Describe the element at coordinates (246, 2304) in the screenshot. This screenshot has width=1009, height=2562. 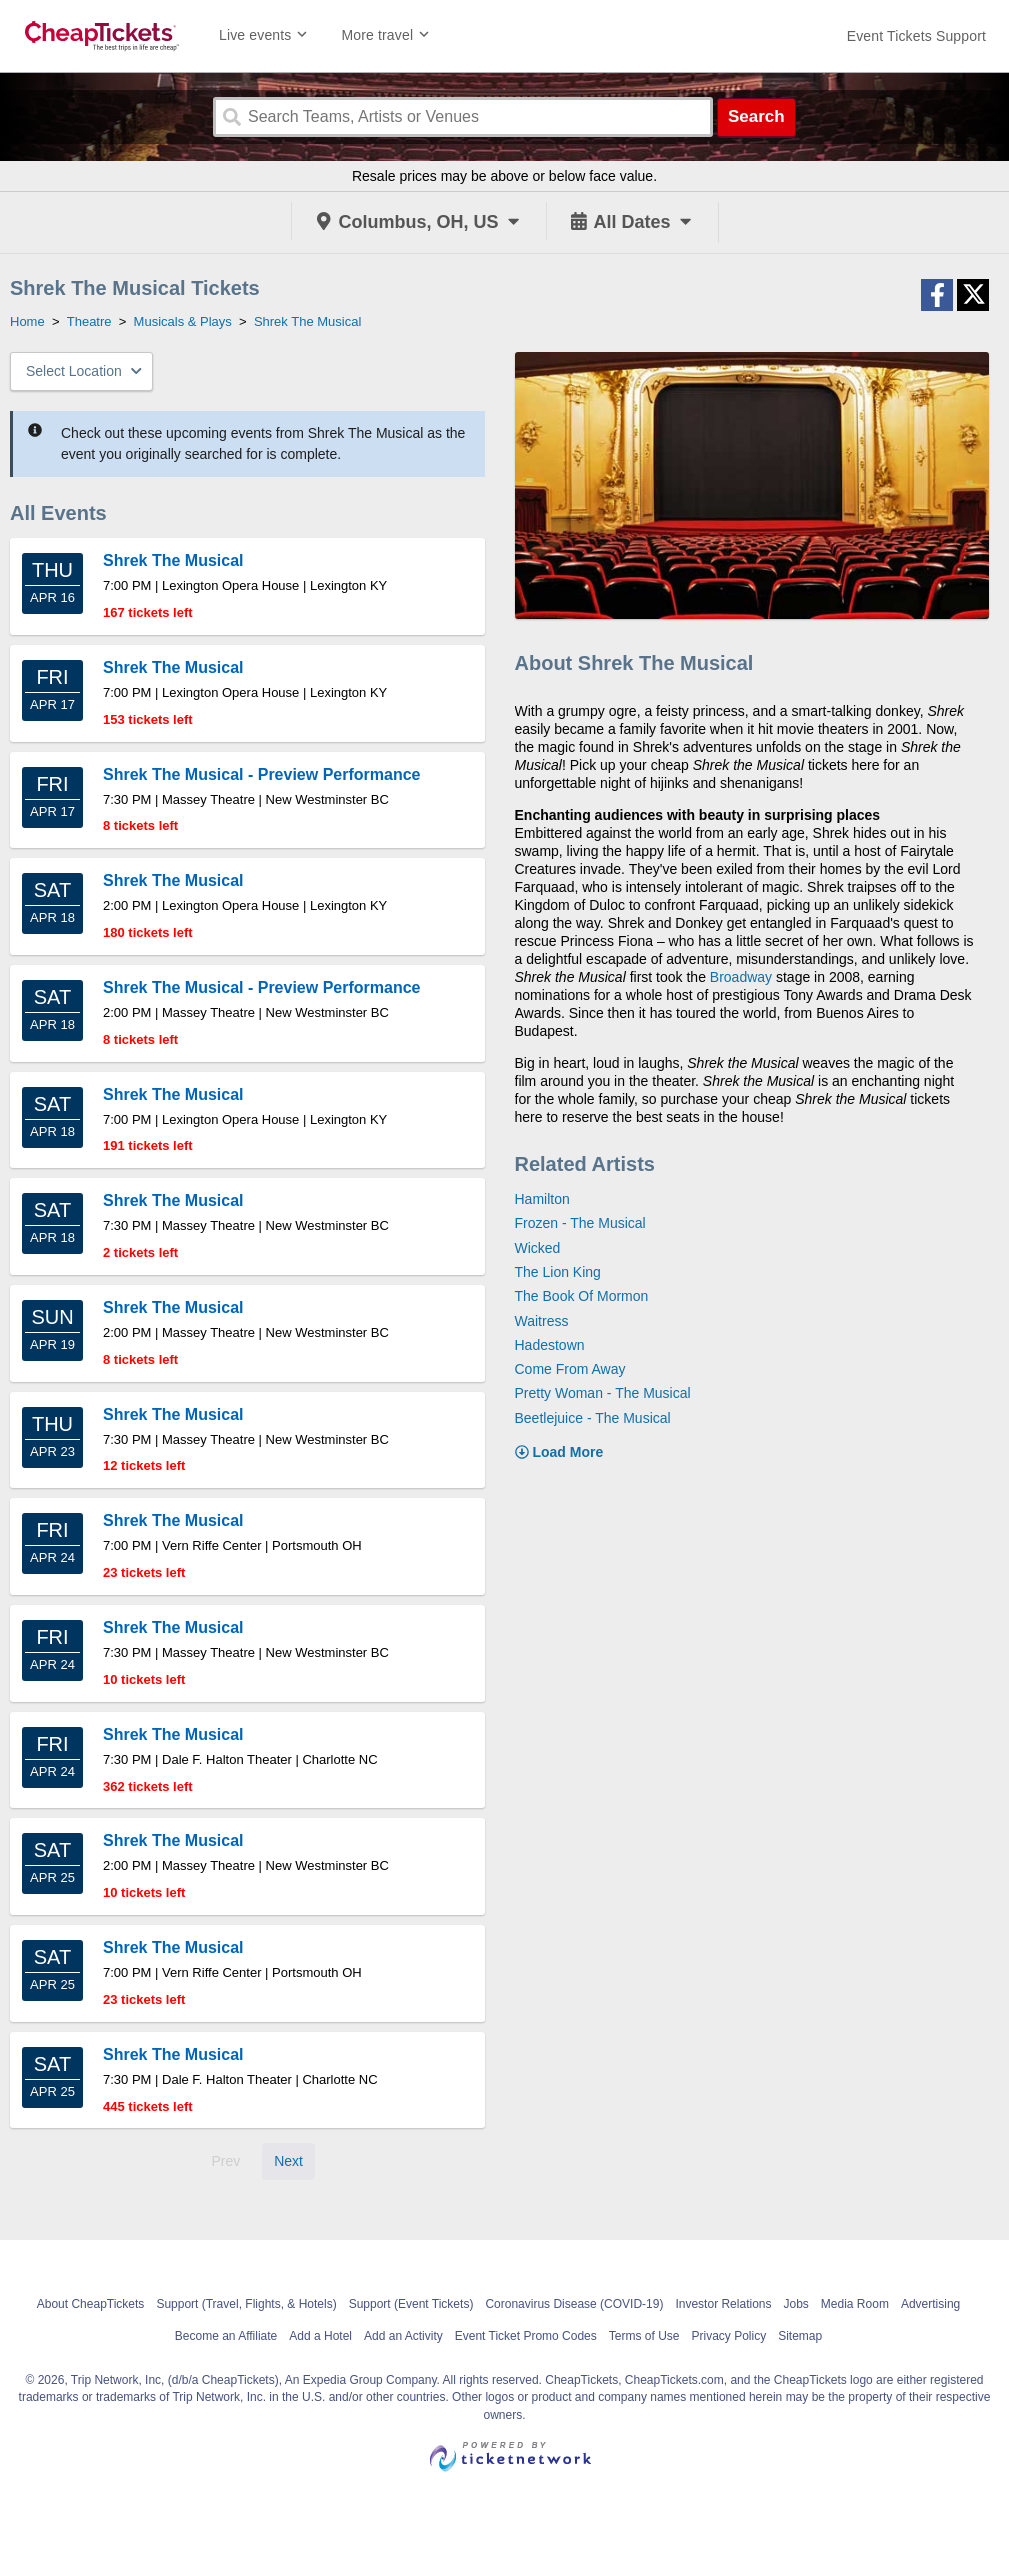
I see `Support (Travel, Flights, & Hotels)` at that location.